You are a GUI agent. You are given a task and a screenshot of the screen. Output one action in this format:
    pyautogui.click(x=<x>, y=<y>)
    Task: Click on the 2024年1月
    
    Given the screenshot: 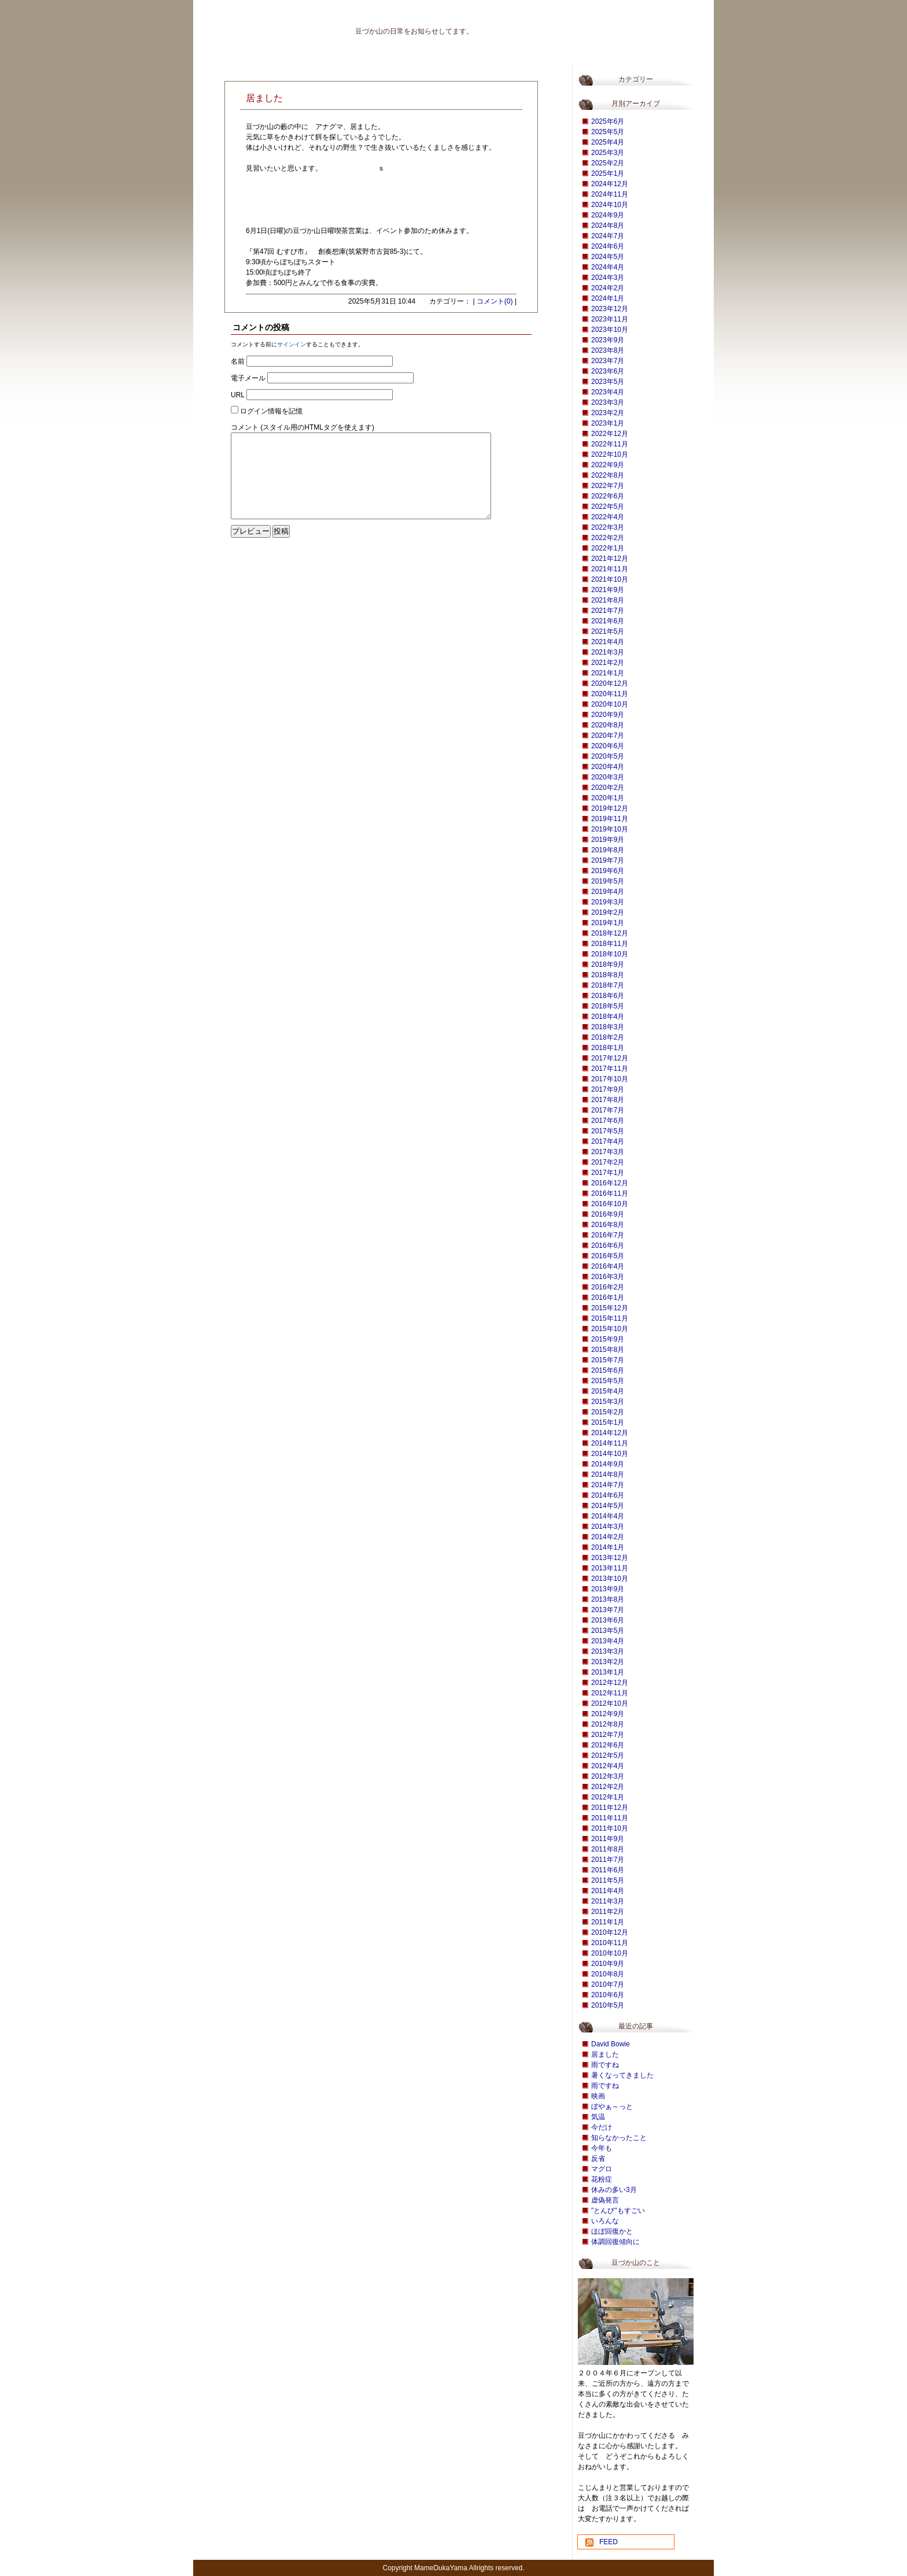 What is the action you would take?
    pyautogui.click(x=607, y=298)
    